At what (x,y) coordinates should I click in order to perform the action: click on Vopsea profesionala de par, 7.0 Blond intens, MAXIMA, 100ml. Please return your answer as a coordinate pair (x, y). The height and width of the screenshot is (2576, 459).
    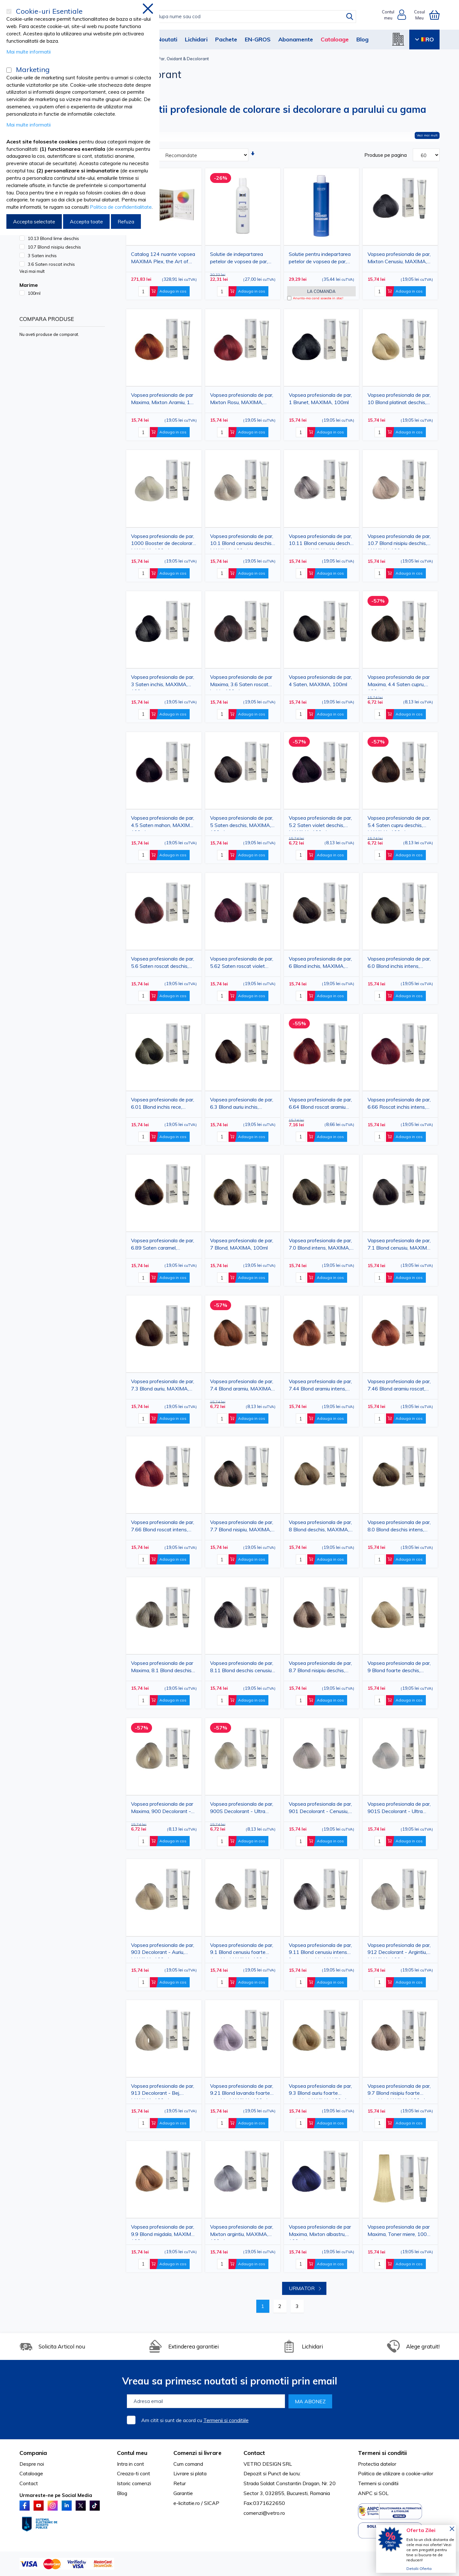
    Looking at the image, I should click on (320, 1245).